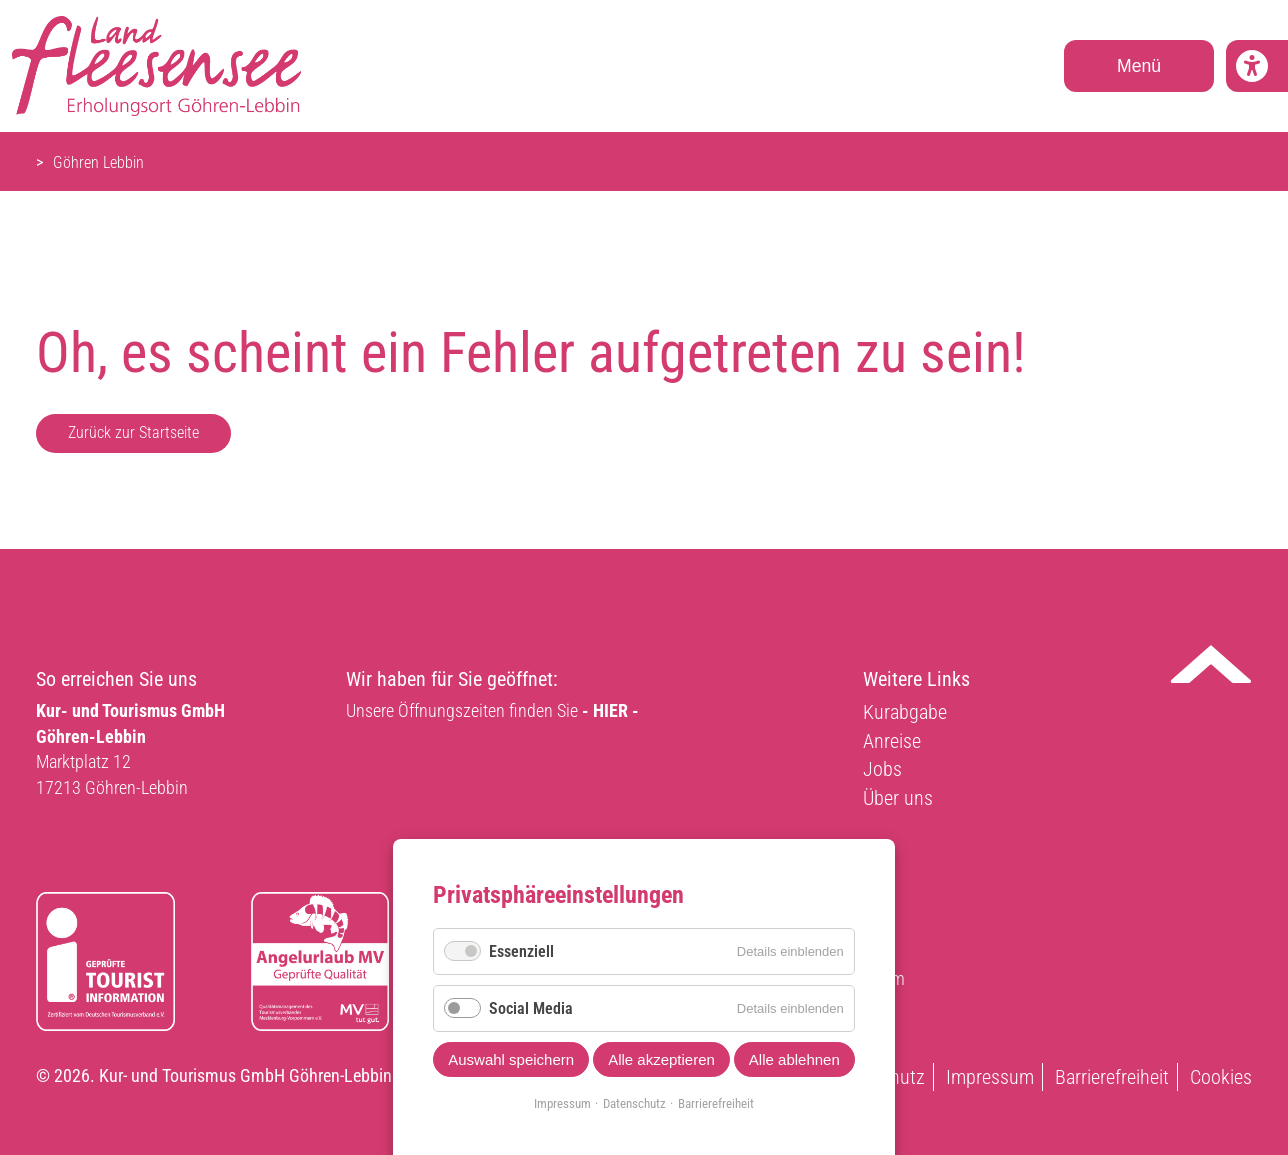  I want to click on Anreise, so click(892, 741).